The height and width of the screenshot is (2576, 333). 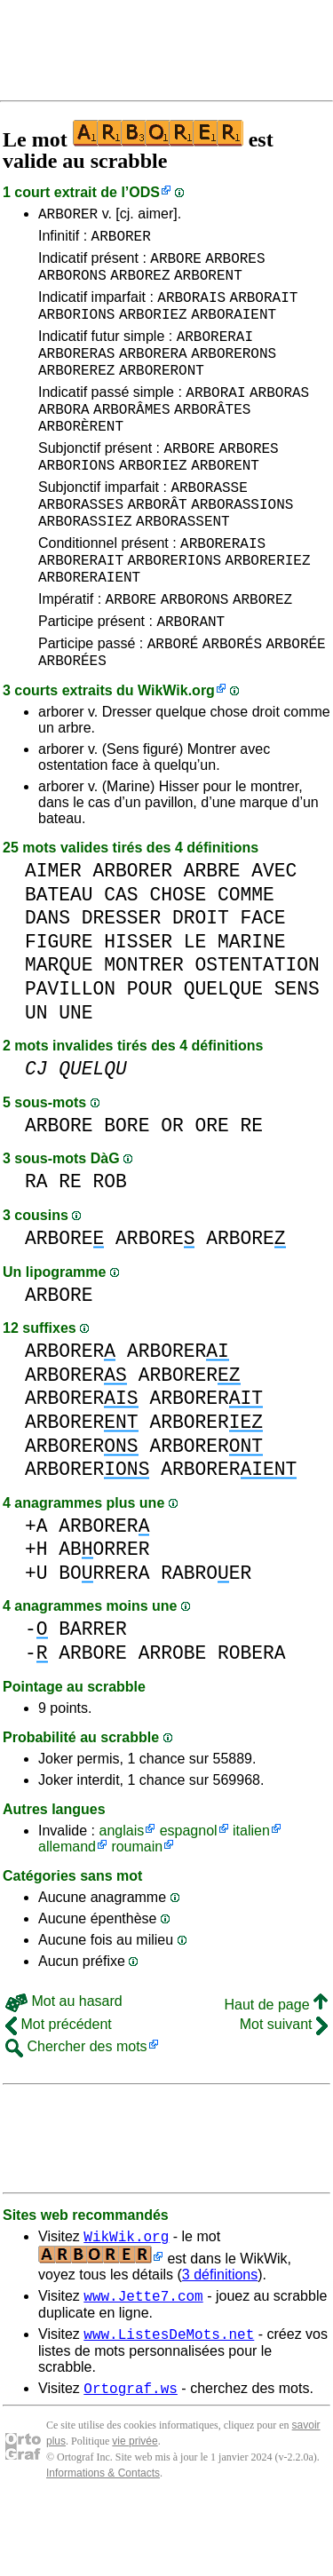 I want to click on ARBORÉ, so click(x=173, y=704).